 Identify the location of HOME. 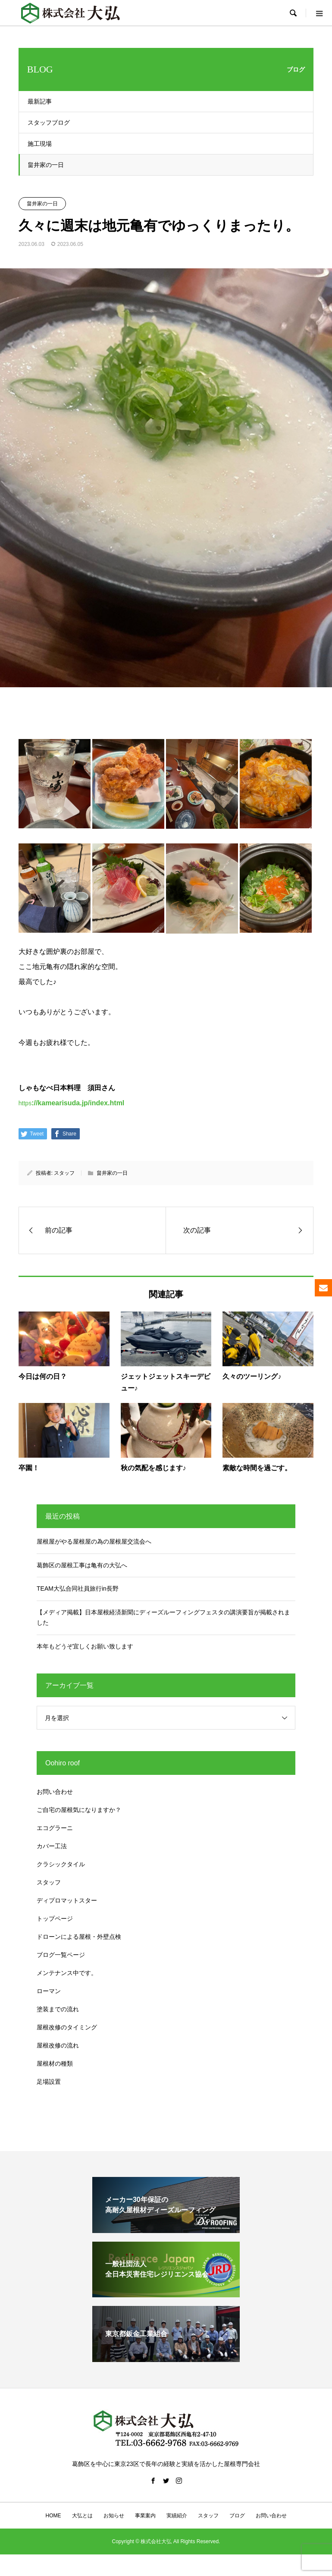
(53, 2516).